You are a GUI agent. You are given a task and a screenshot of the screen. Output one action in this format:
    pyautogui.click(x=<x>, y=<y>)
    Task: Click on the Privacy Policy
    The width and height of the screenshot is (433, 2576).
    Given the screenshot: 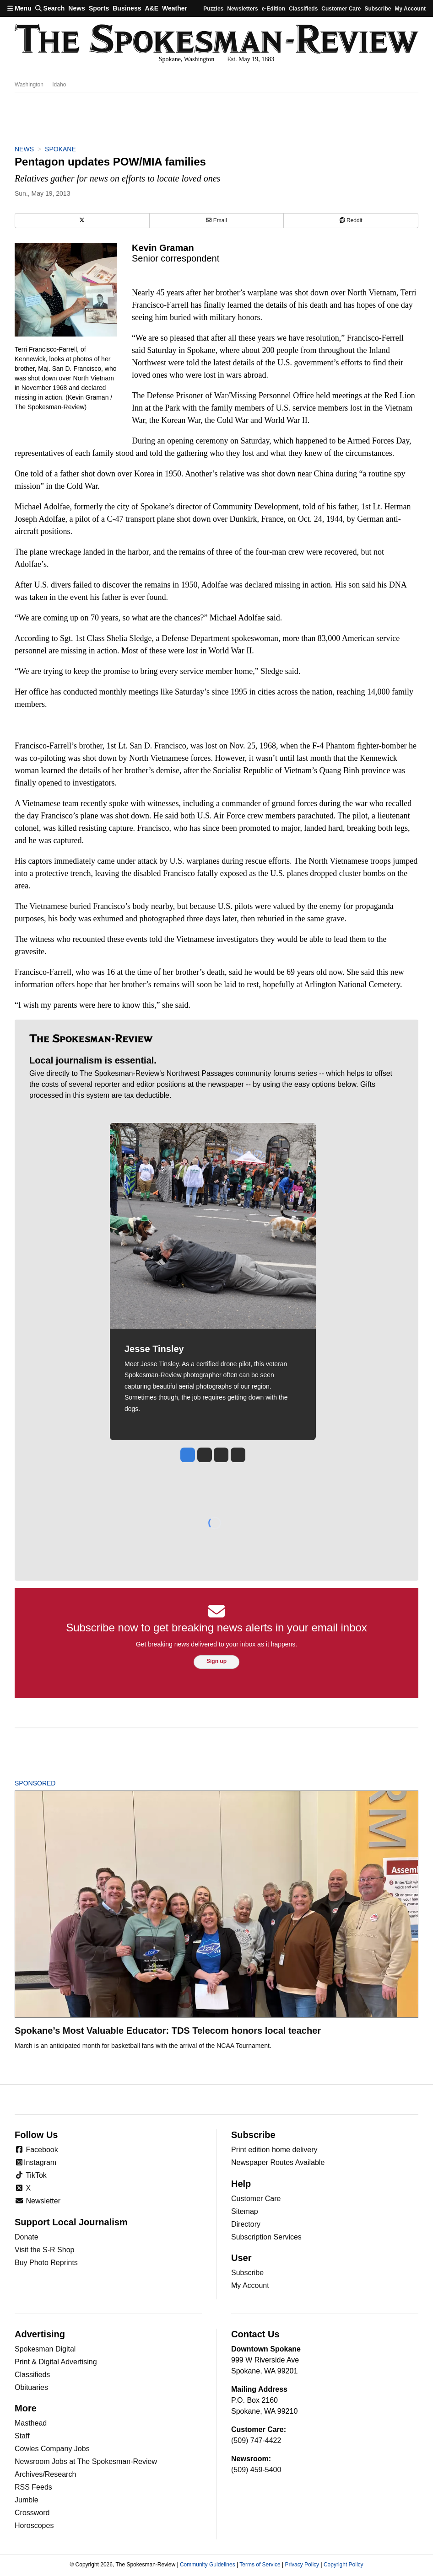 What is the action you would take?
    pyautogui.click(x=302, y=2564)
    